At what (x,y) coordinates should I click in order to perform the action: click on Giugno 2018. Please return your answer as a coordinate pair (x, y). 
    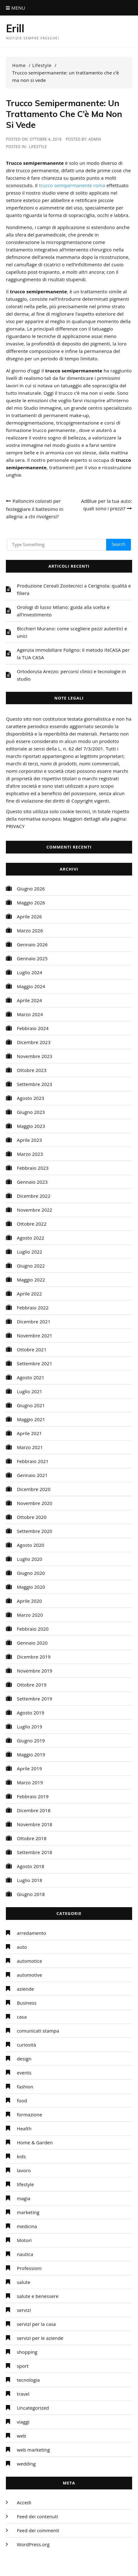
    Looking at the image, I should click on (31, 1894).